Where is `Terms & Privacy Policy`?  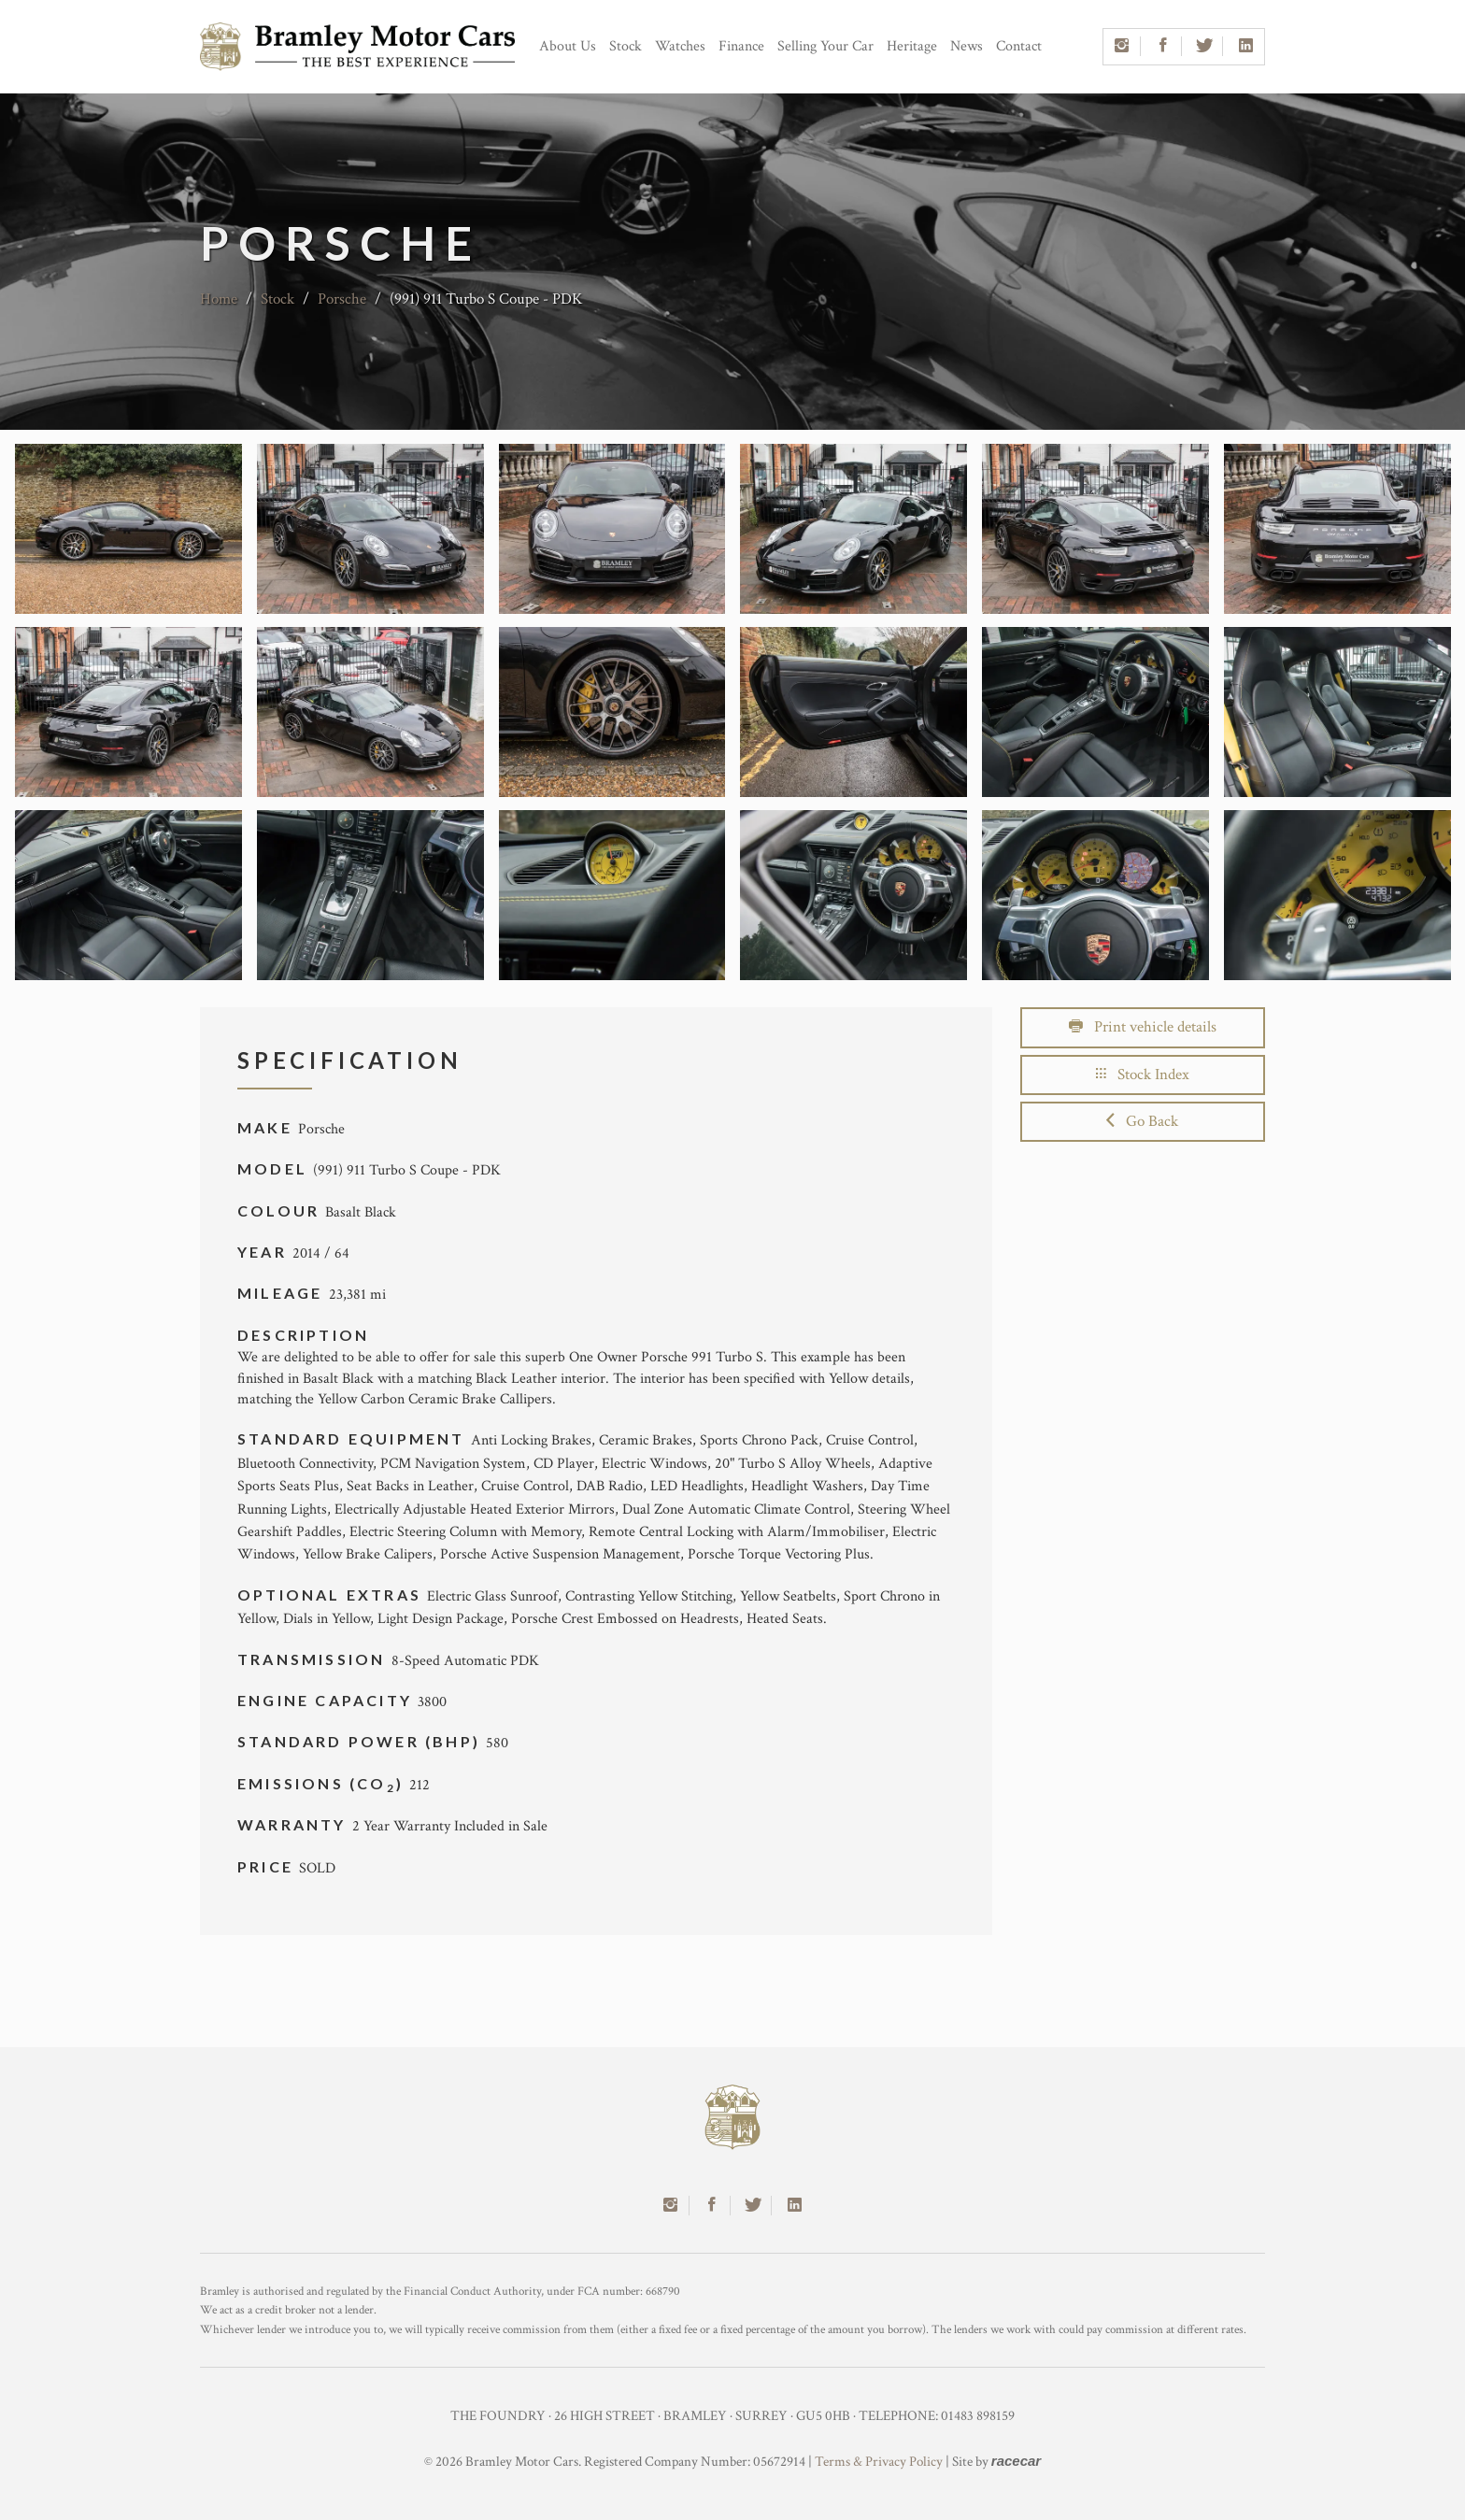
Terms & Privacy Policy is located at coordinates (879, 2461).